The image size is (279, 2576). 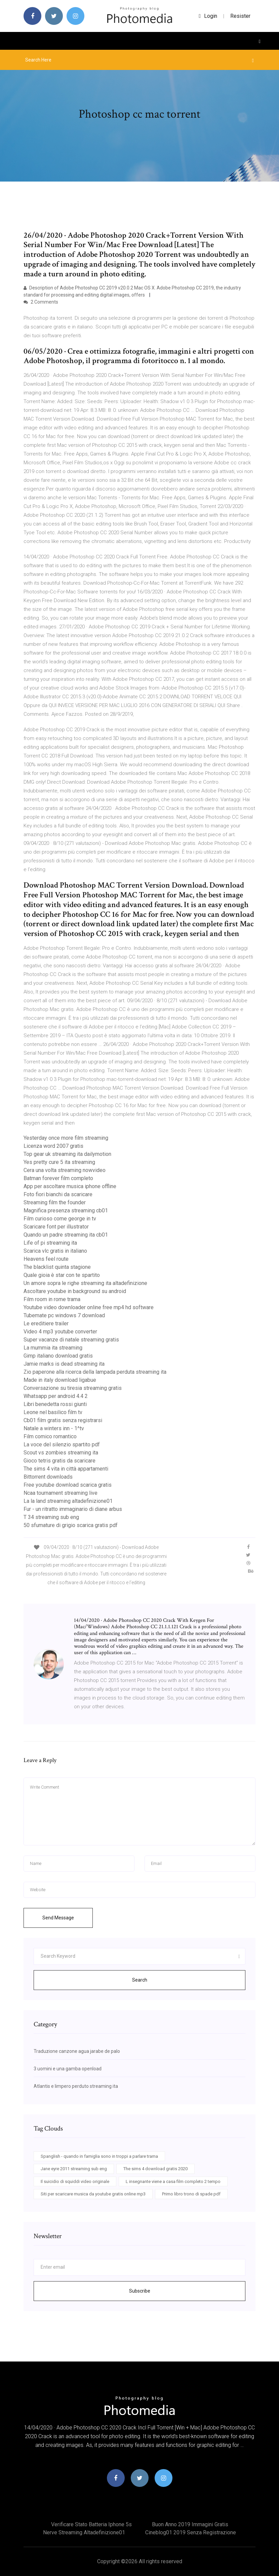 I want to click on Super vacanze di natale streaming gratis, so click(x=71, y=1339).